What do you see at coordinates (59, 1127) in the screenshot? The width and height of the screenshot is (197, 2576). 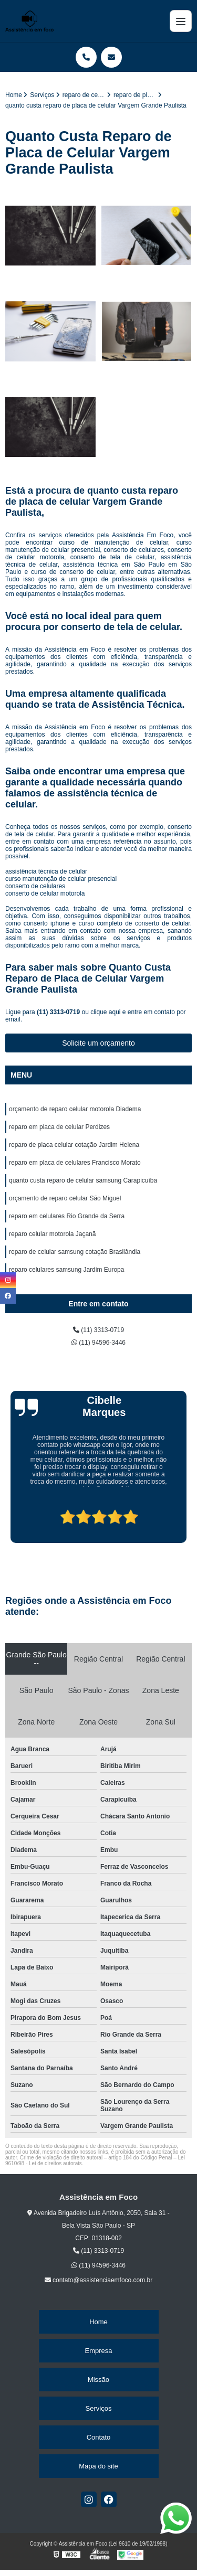 I see `reparo em placa de celular Perdizes` at bounding box center [59, 1127].